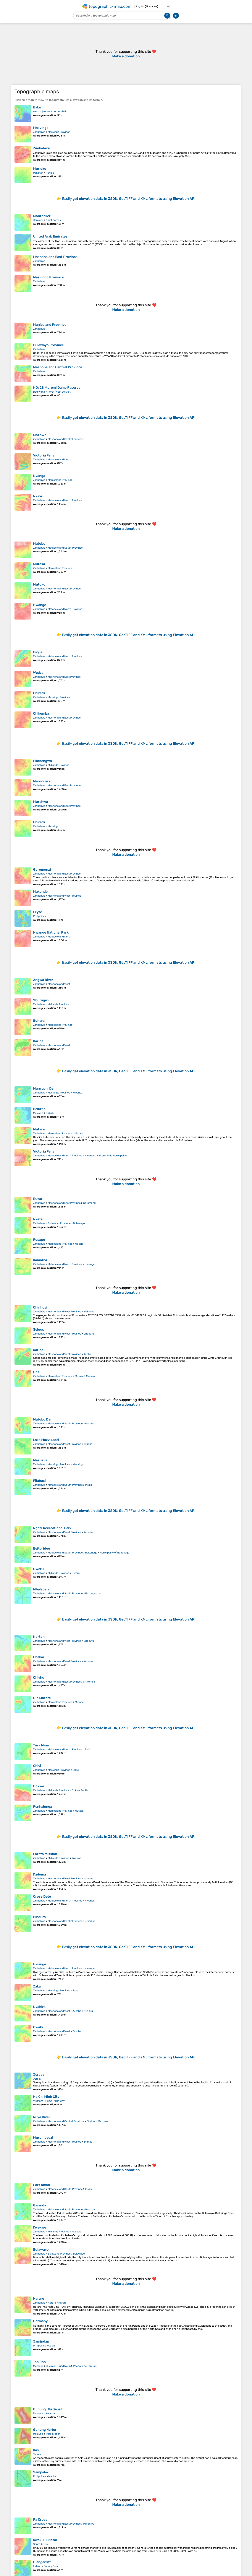  I want to click on Mutare, so click(39, 1129).